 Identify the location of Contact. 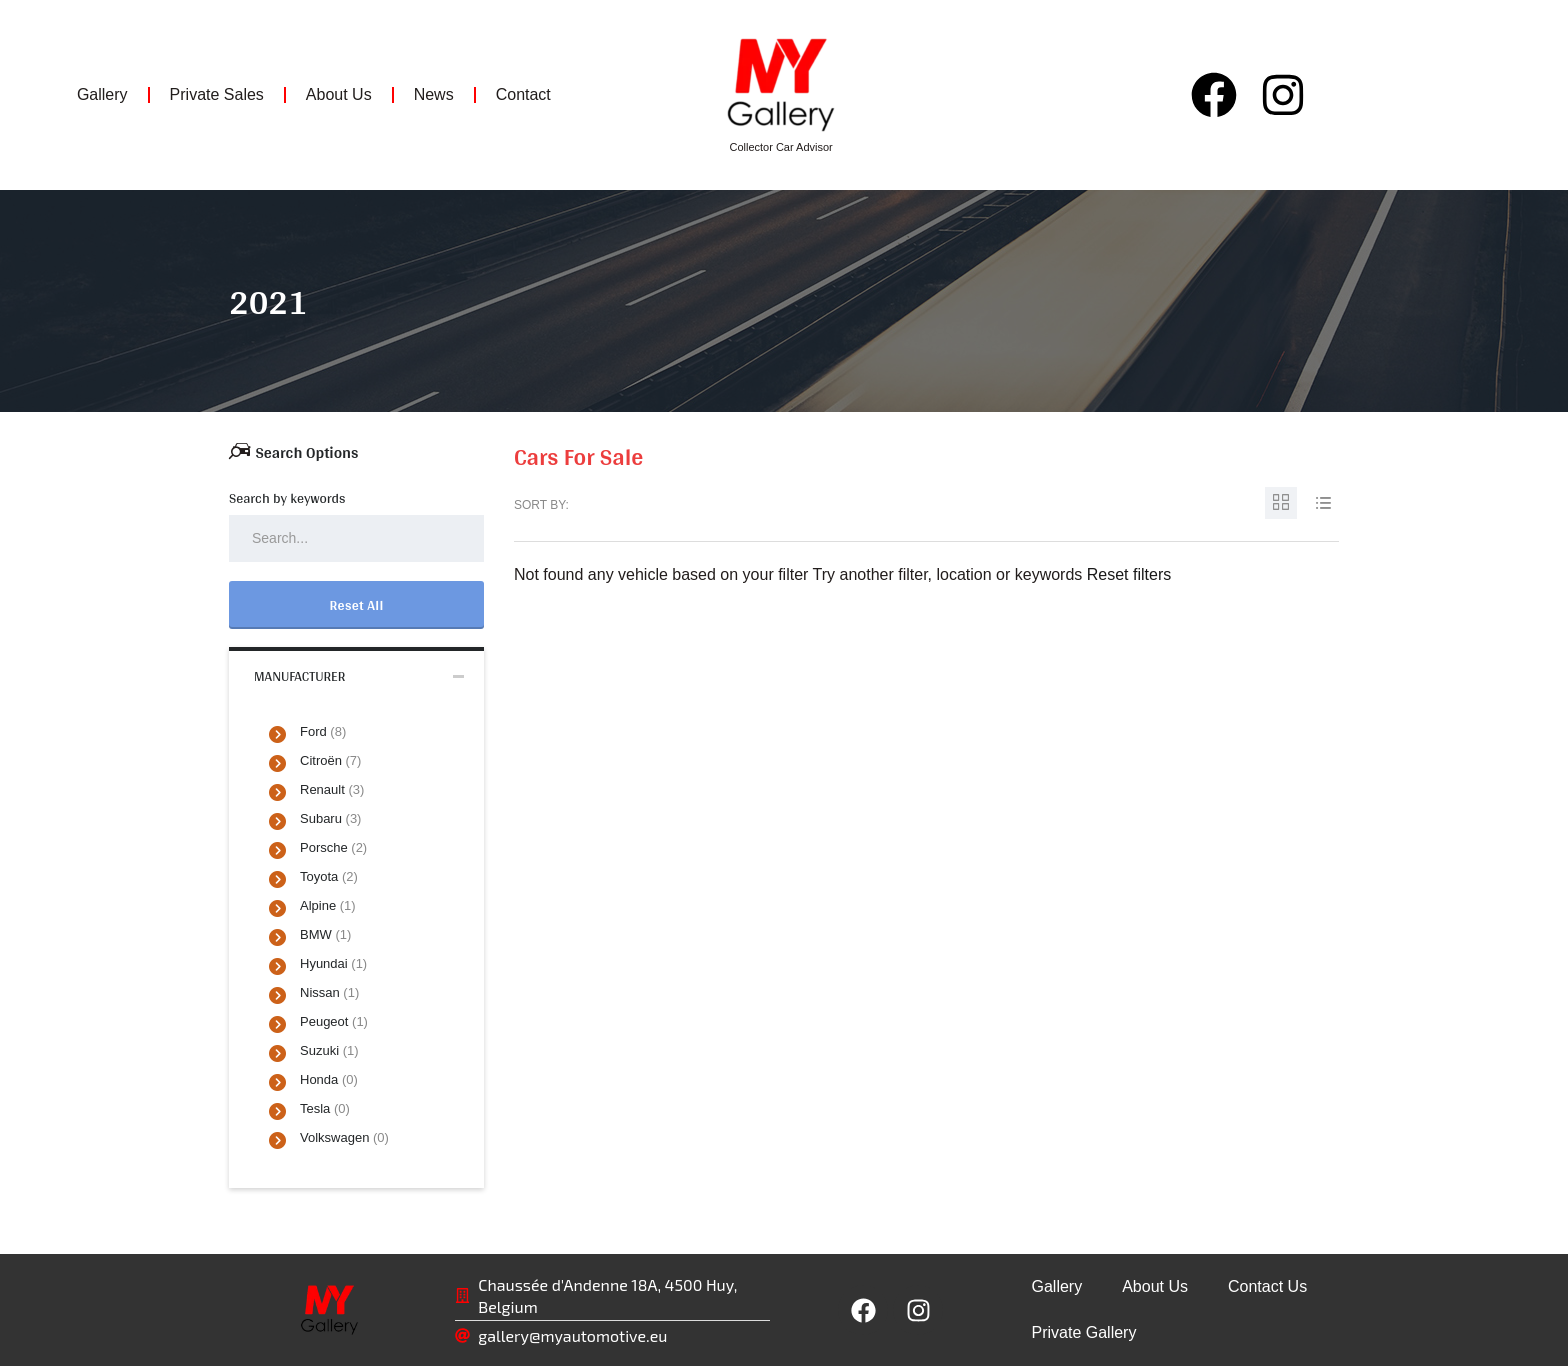
(523, 94).